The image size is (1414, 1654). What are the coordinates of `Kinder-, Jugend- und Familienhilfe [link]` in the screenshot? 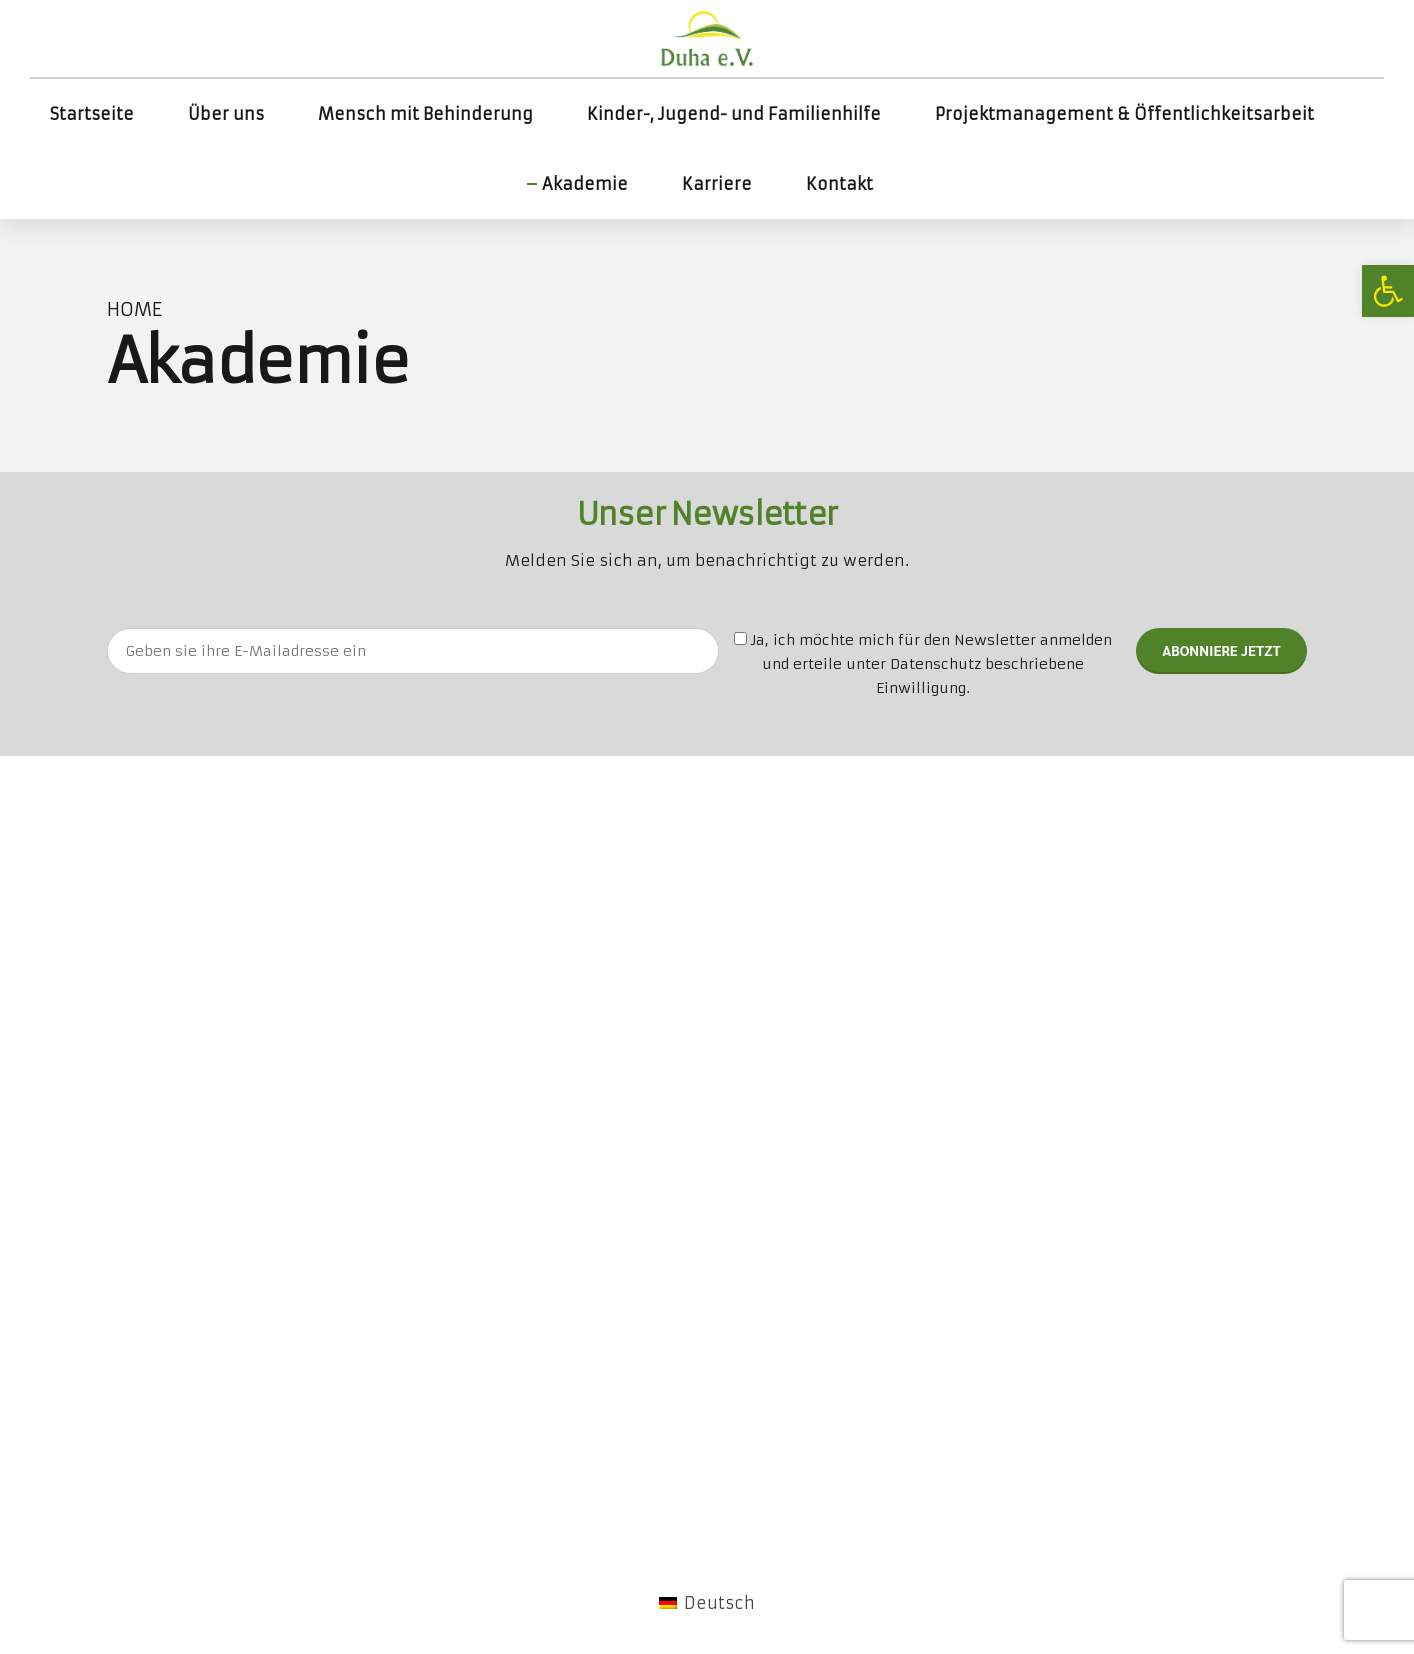 It's located at (734, 114).